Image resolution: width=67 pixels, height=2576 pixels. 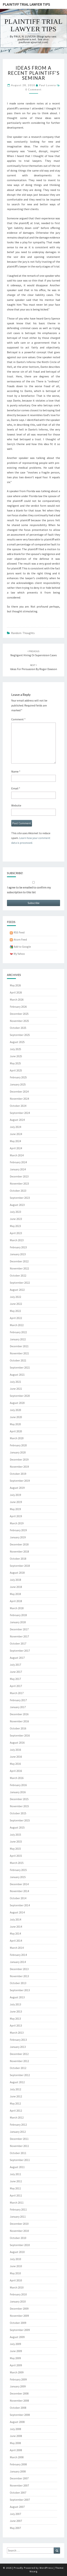 What do you see at coordinates (15, 2429) in the screenshot?
I see `July 2008` at bounding box center [15, 2429].